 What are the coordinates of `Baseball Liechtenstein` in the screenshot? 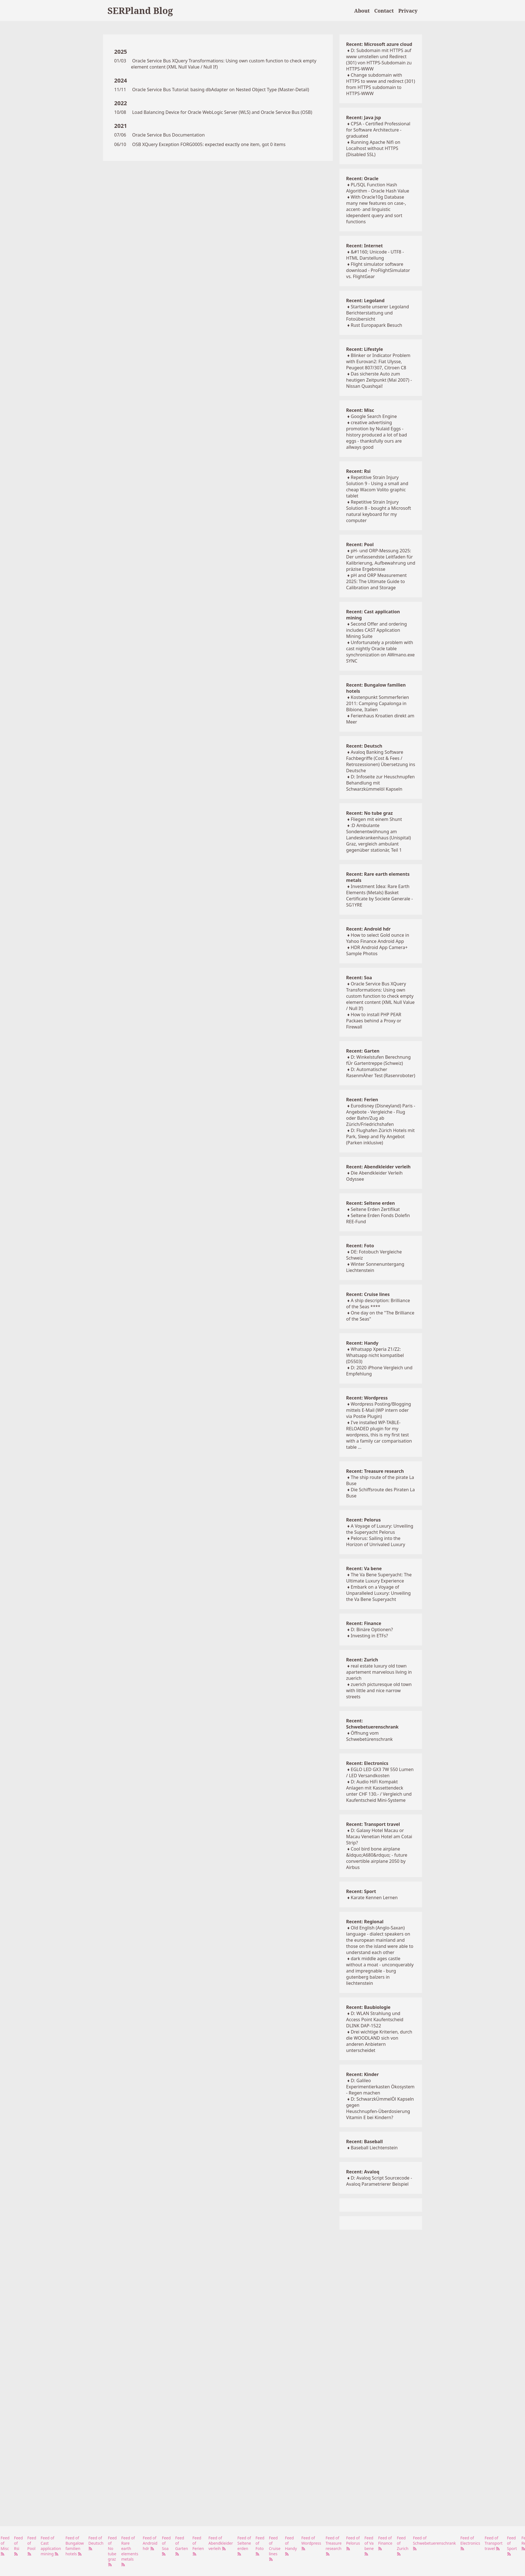 It's located at (374, 2148).